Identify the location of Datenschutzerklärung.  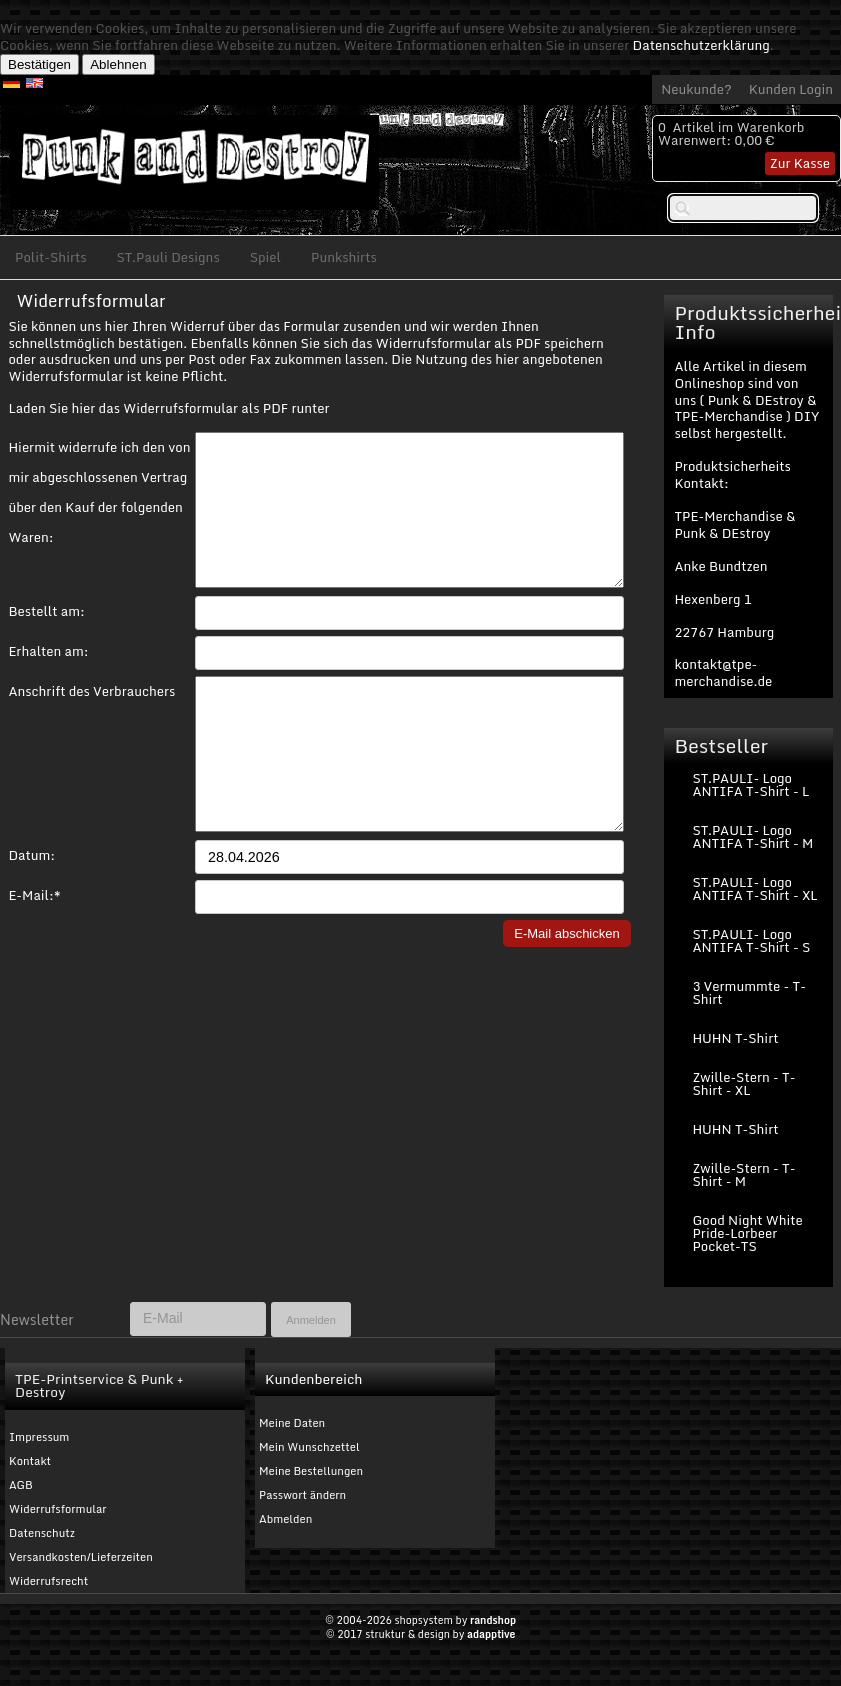
(701, 45).